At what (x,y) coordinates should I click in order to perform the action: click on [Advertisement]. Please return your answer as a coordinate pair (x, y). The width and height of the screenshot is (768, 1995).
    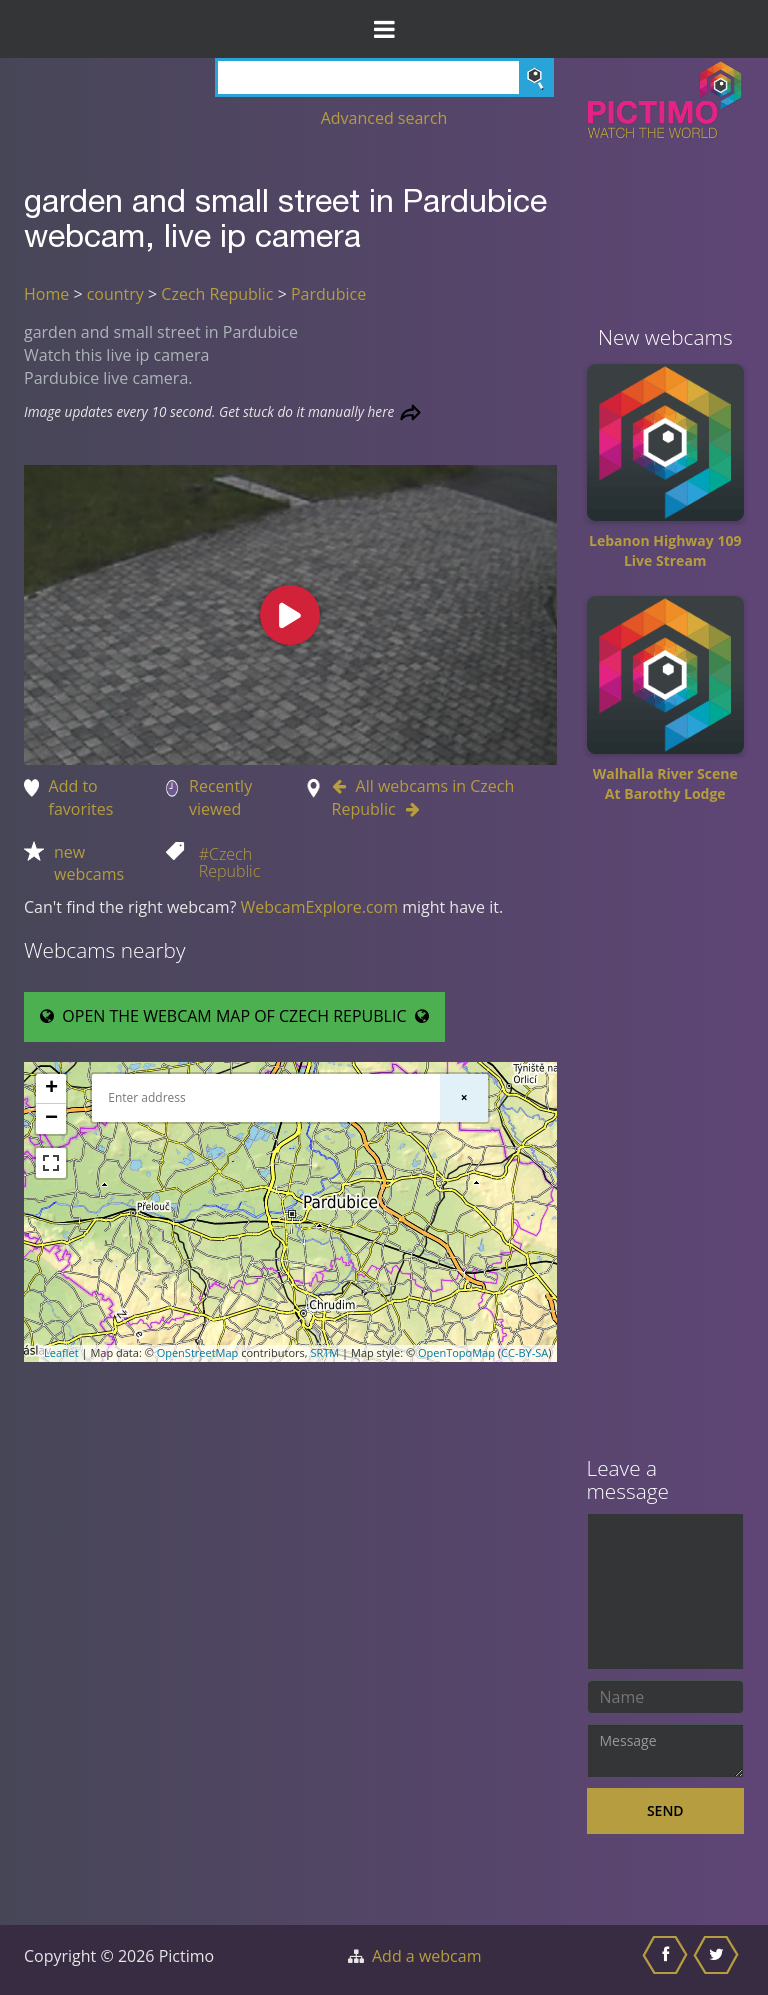
    Looking at the image, I should click on (666, 1137).